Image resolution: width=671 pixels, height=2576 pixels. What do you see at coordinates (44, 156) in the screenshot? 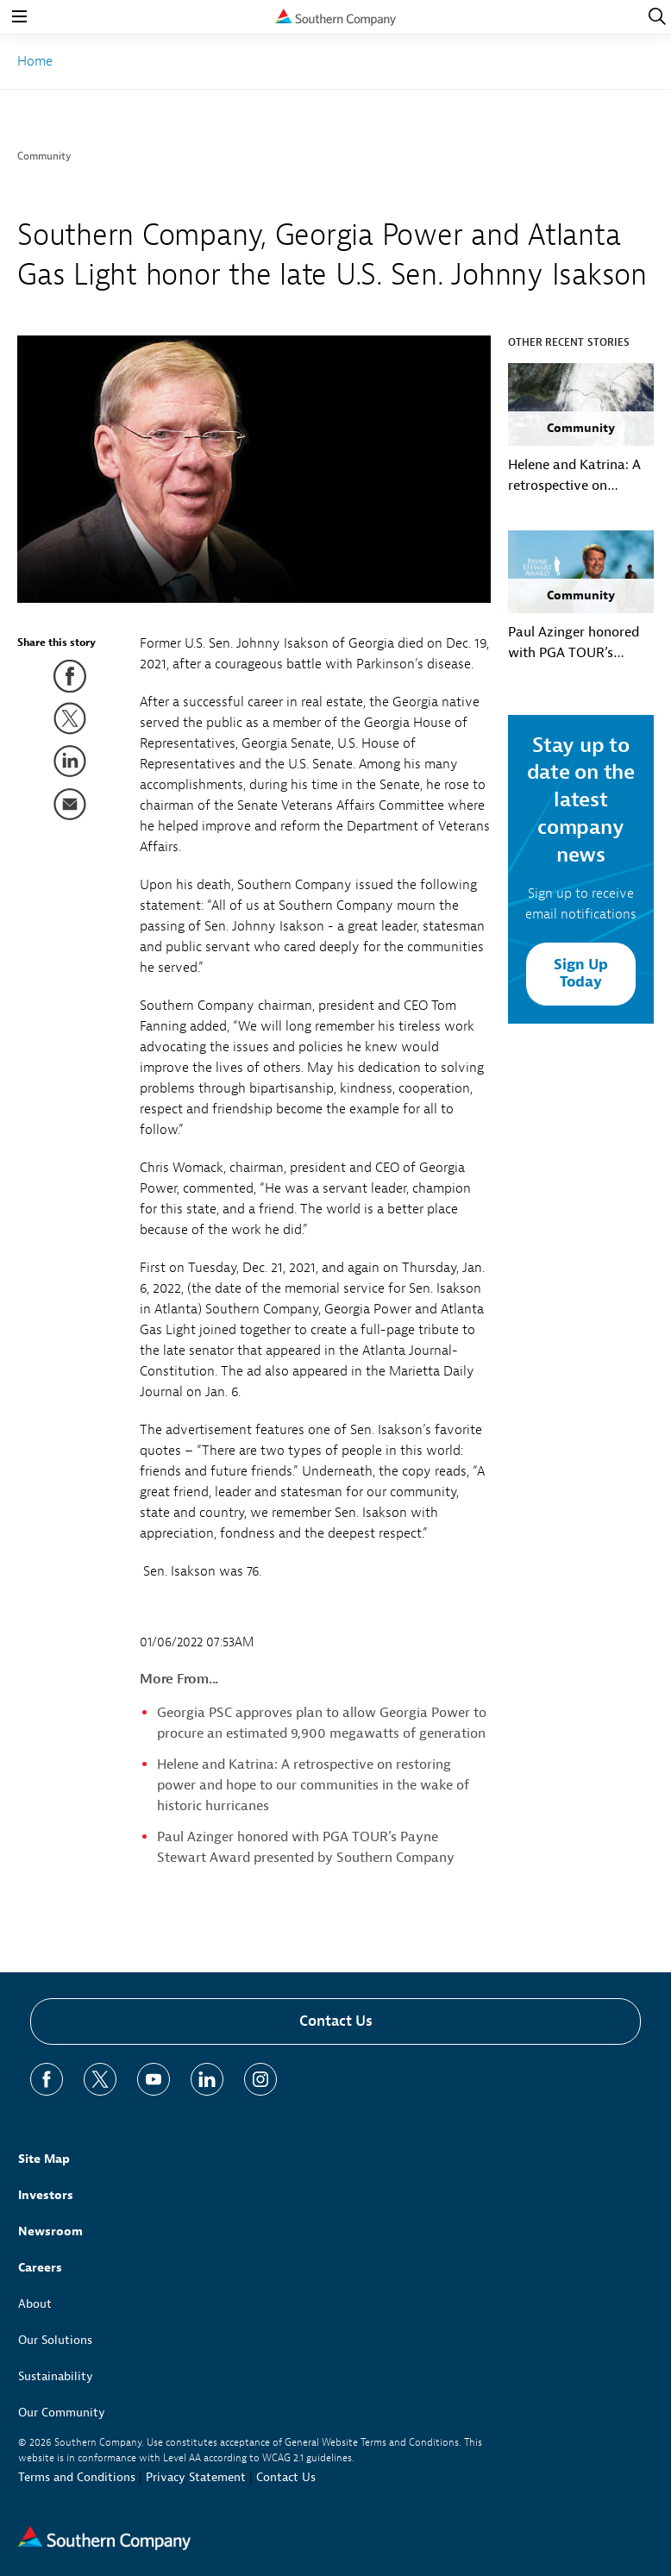
I see `Community` at bounding box center [44, 156].